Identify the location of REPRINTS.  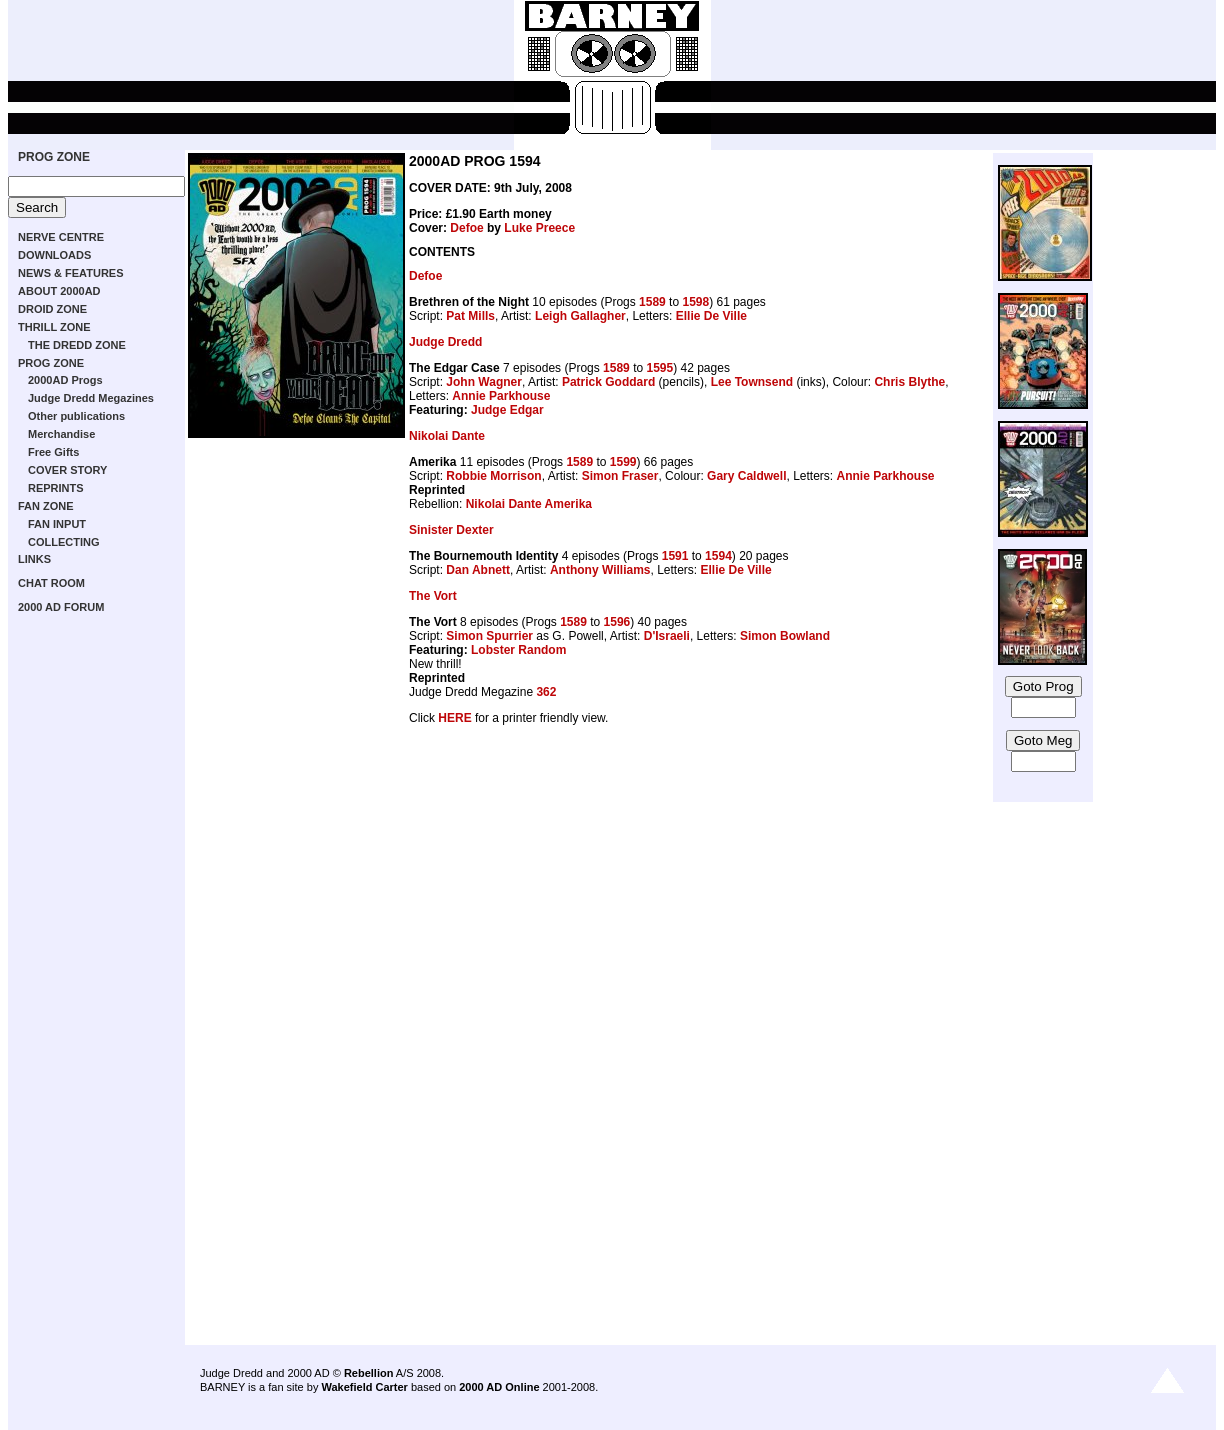
(56, 488).